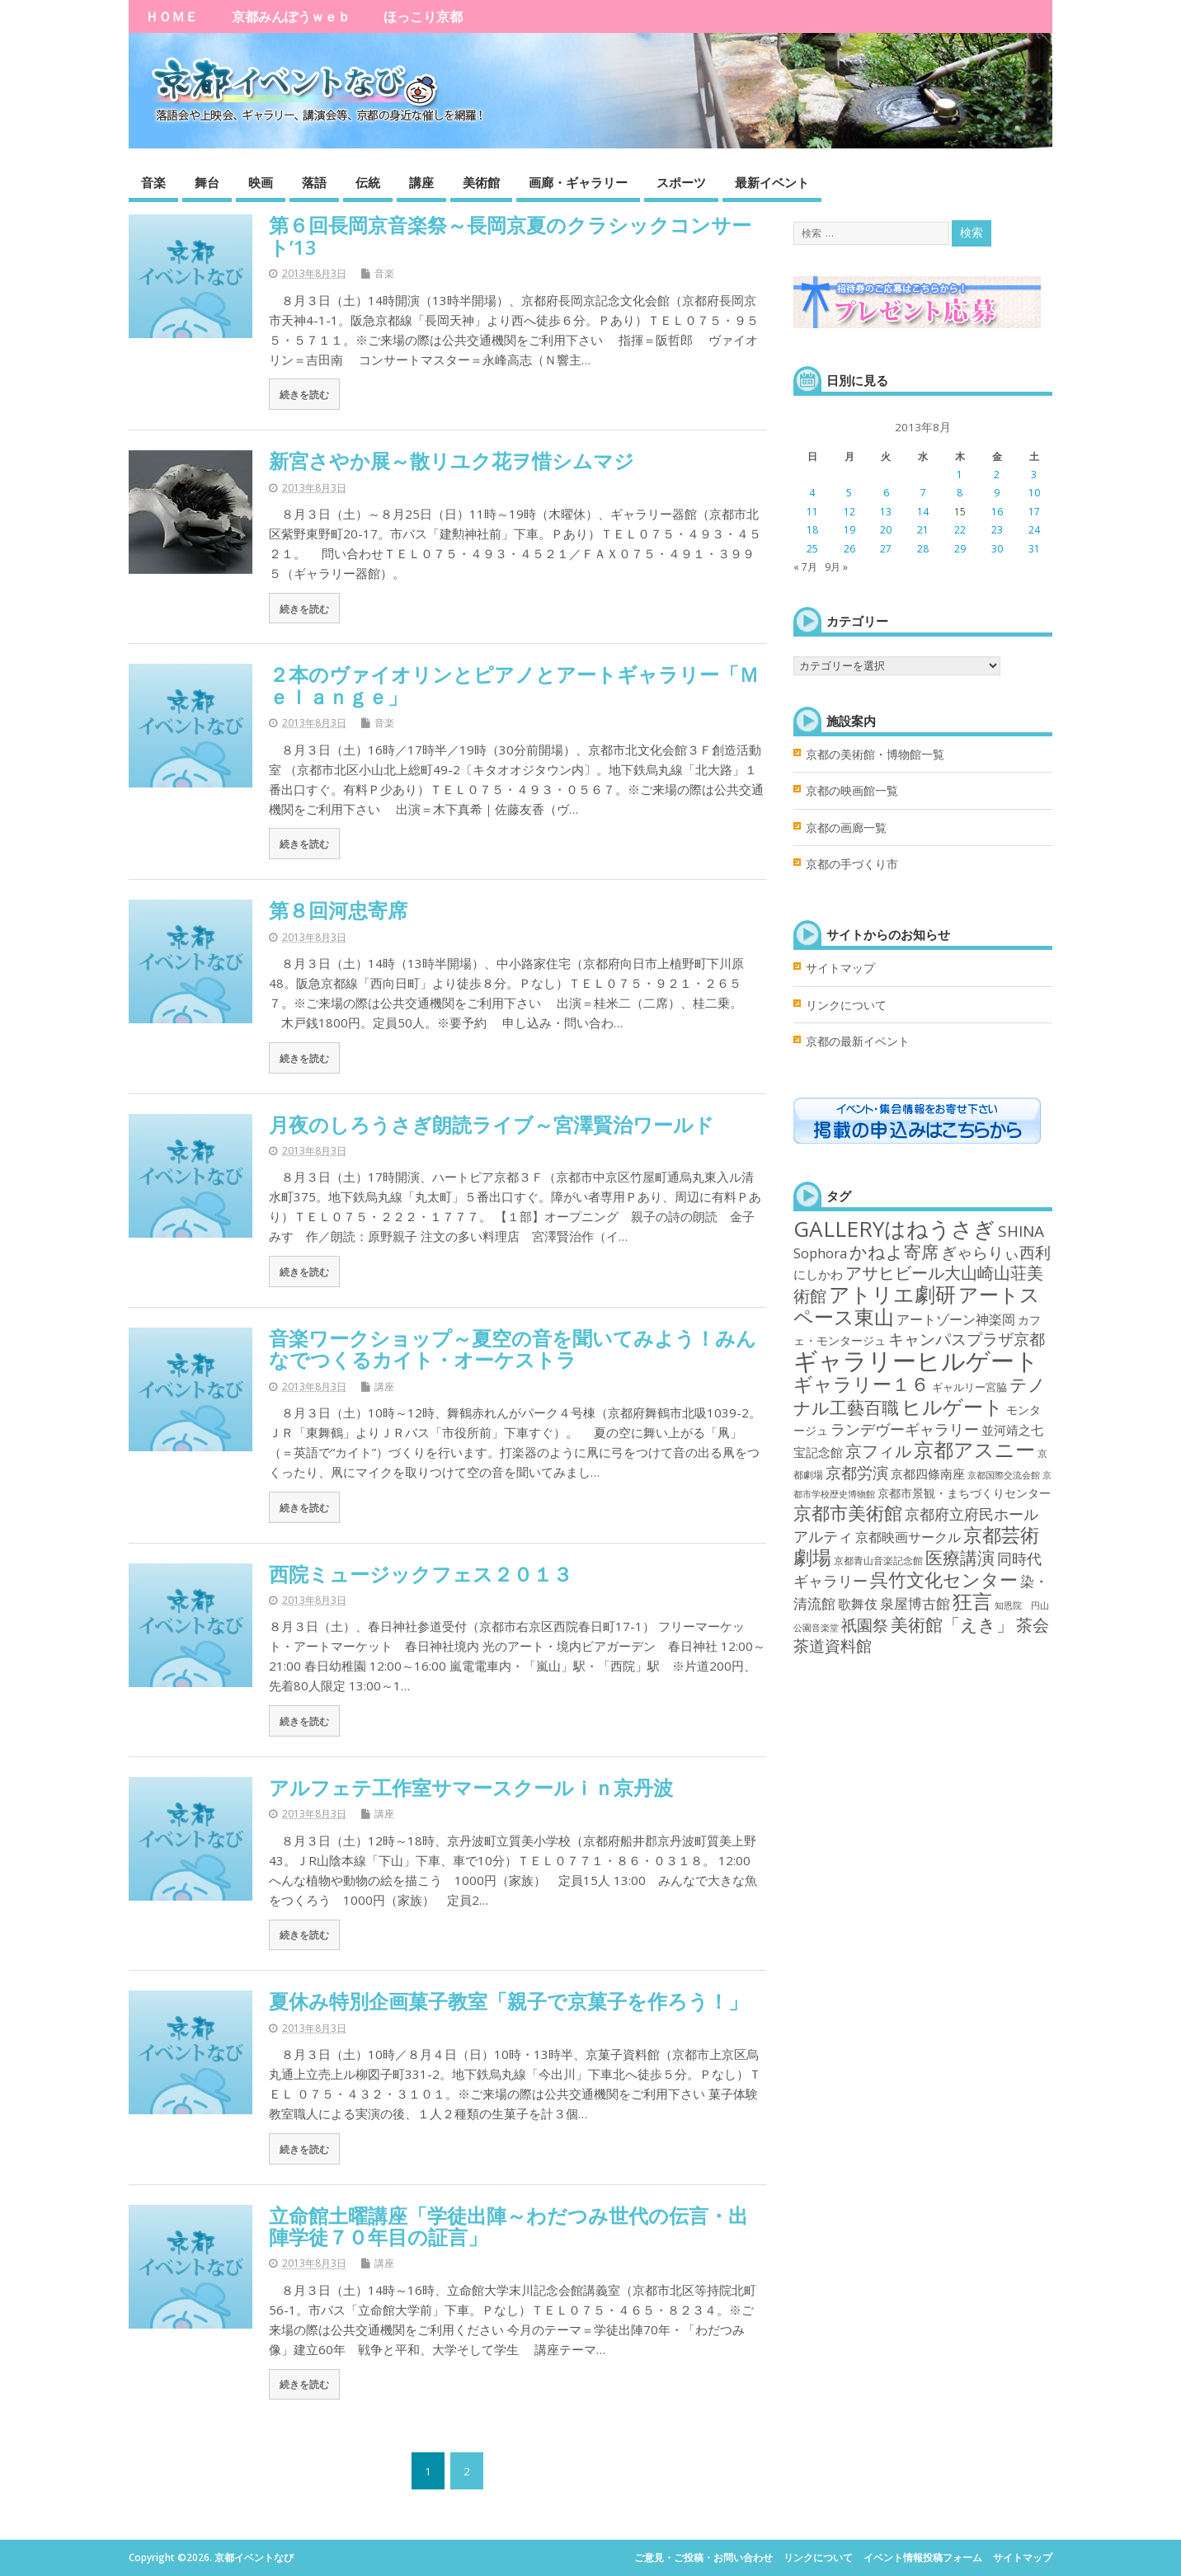 Image resolution: width=1181 pixels, height=2576 pixels. I want to click on アルフェテ工作室サマースクールｉｎ京丹波, so click(471, 1787).